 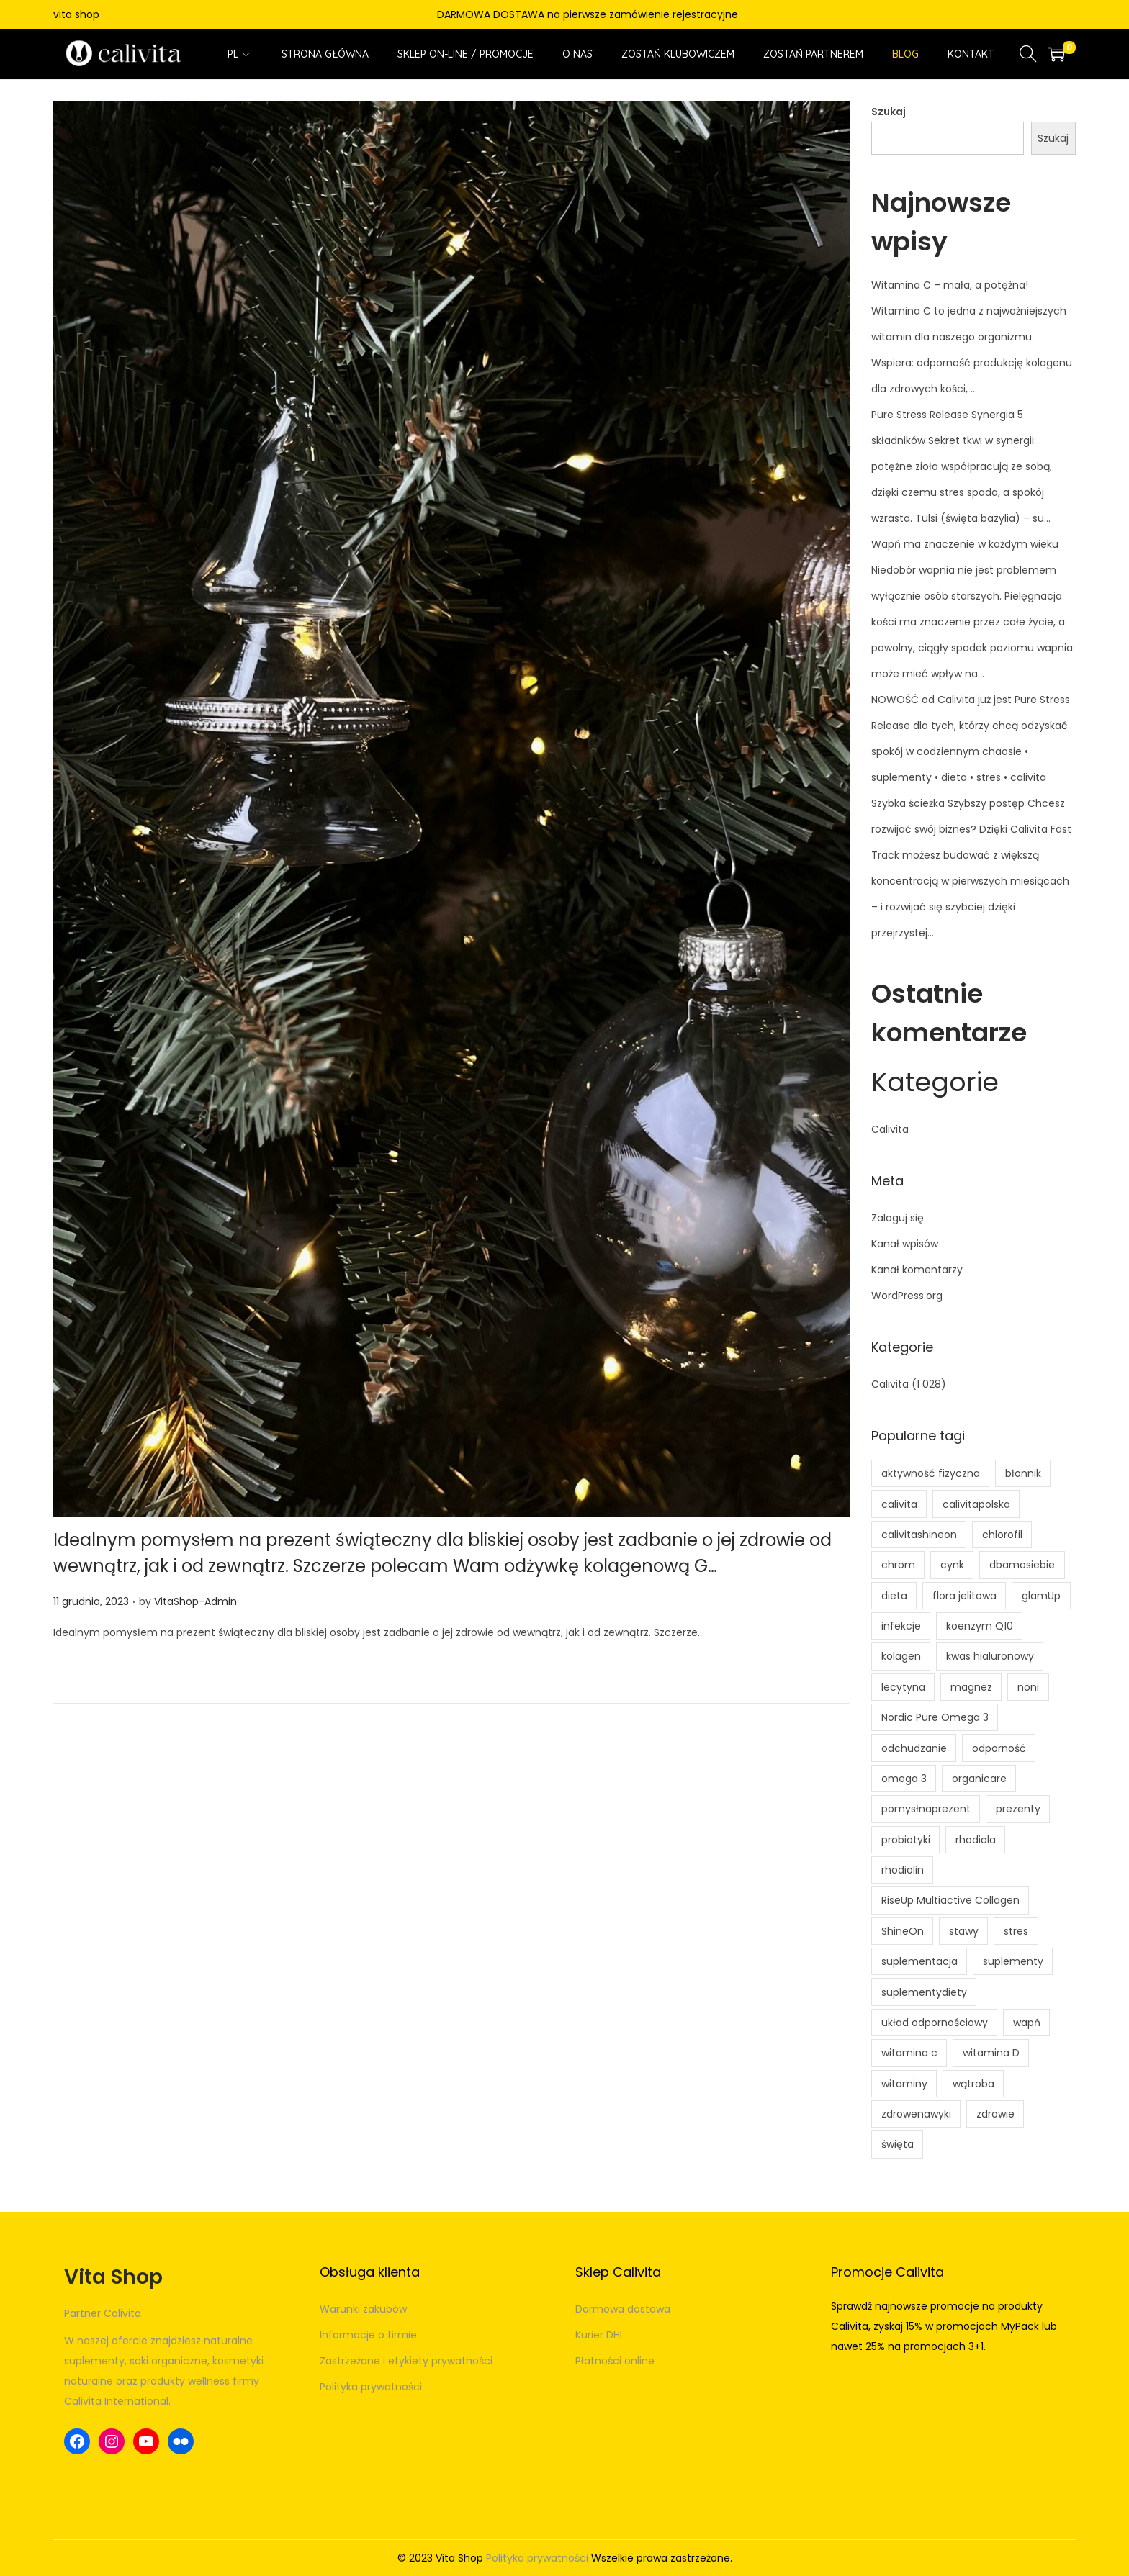 I want to click on koenzym Q10 [koenzym Q10 (4 elementy)], so click(x=979, y=1626).